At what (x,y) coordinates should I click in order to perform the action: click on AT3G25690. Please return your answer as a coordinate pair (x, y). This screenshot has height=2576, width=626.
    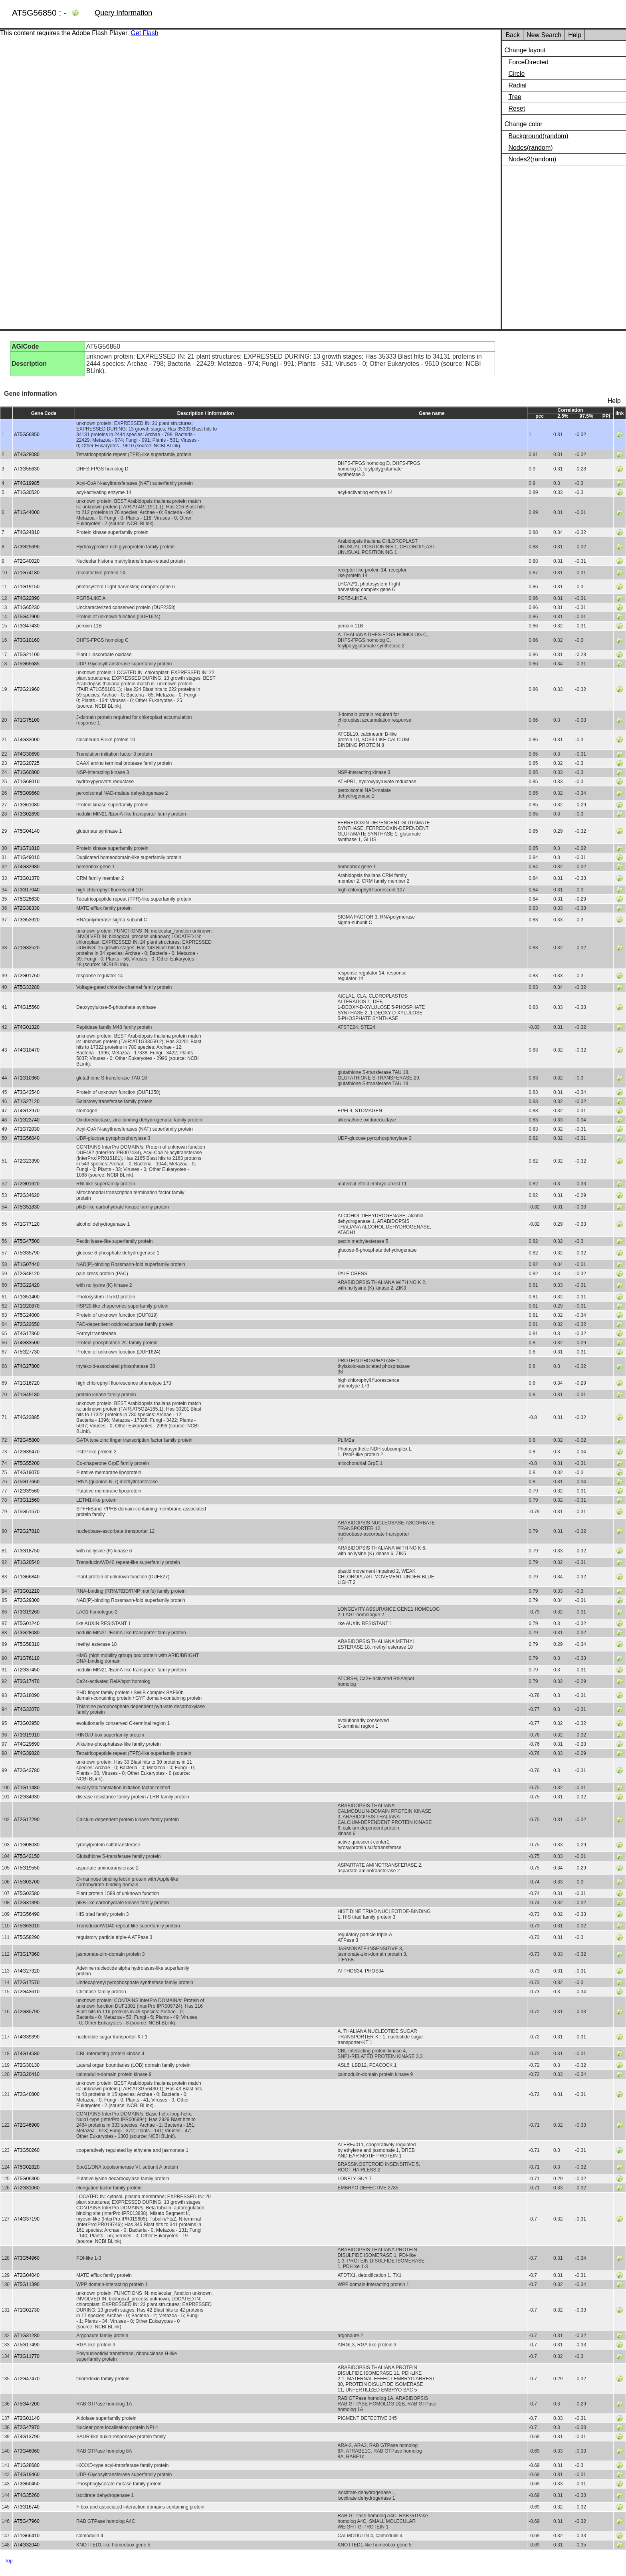
    Looking at the image, I should click on (27, 547).